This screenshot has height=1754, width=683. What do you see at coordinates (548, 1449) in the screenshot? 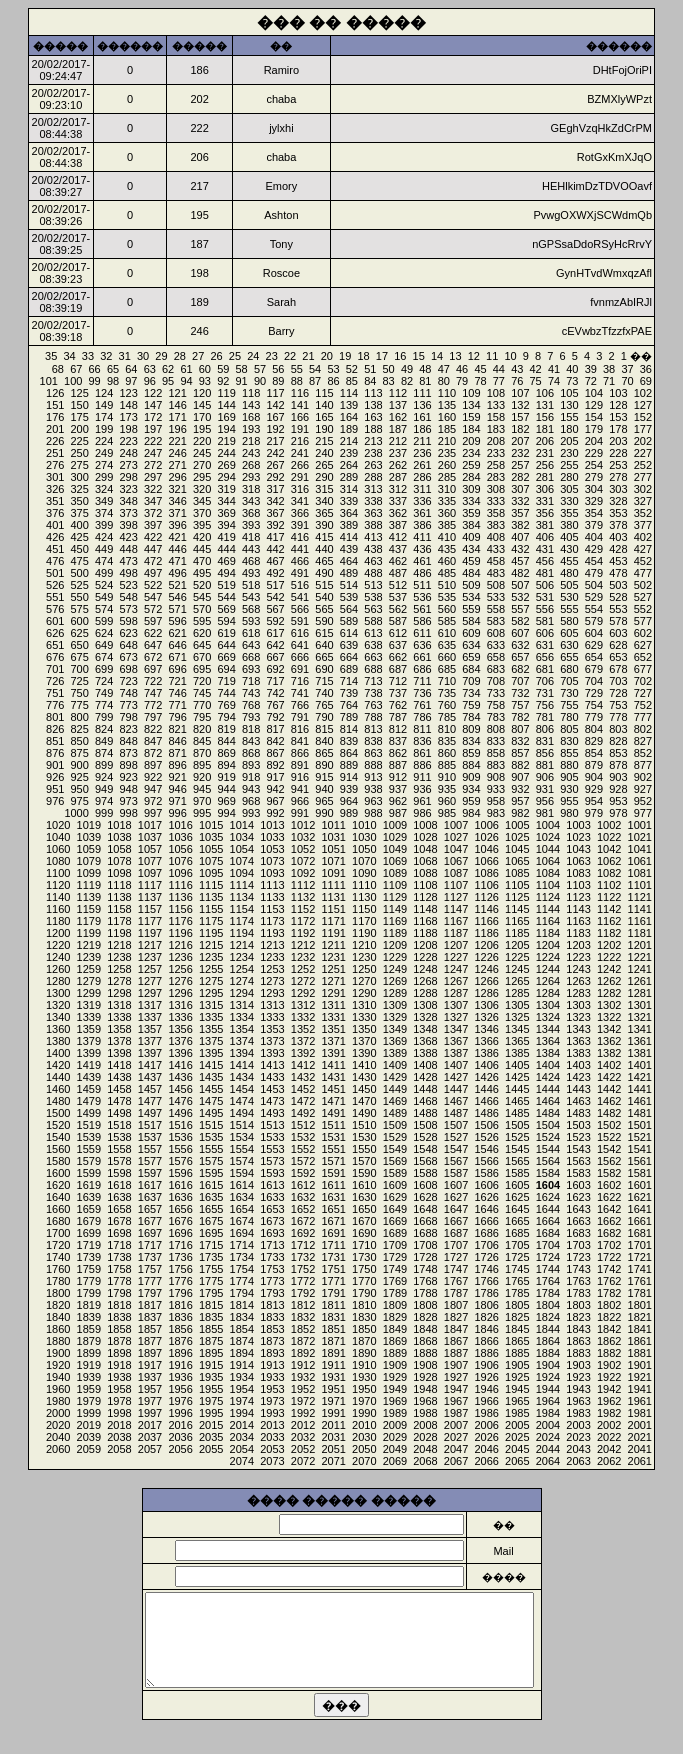
I see `2044` at bounding box center [548, 1449].